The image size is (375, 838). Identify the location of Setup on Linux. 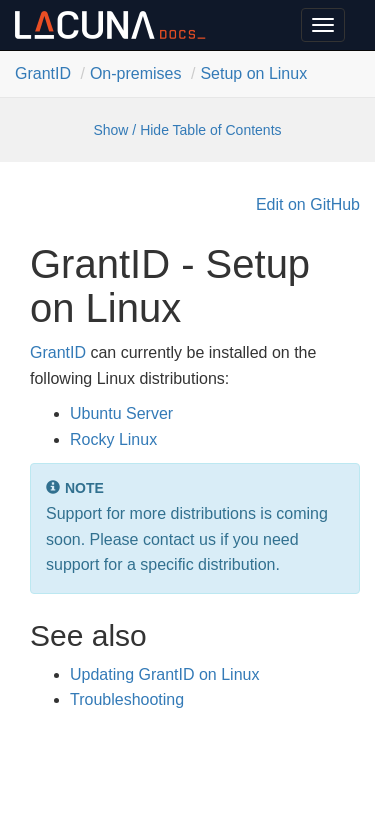
(253, 73).